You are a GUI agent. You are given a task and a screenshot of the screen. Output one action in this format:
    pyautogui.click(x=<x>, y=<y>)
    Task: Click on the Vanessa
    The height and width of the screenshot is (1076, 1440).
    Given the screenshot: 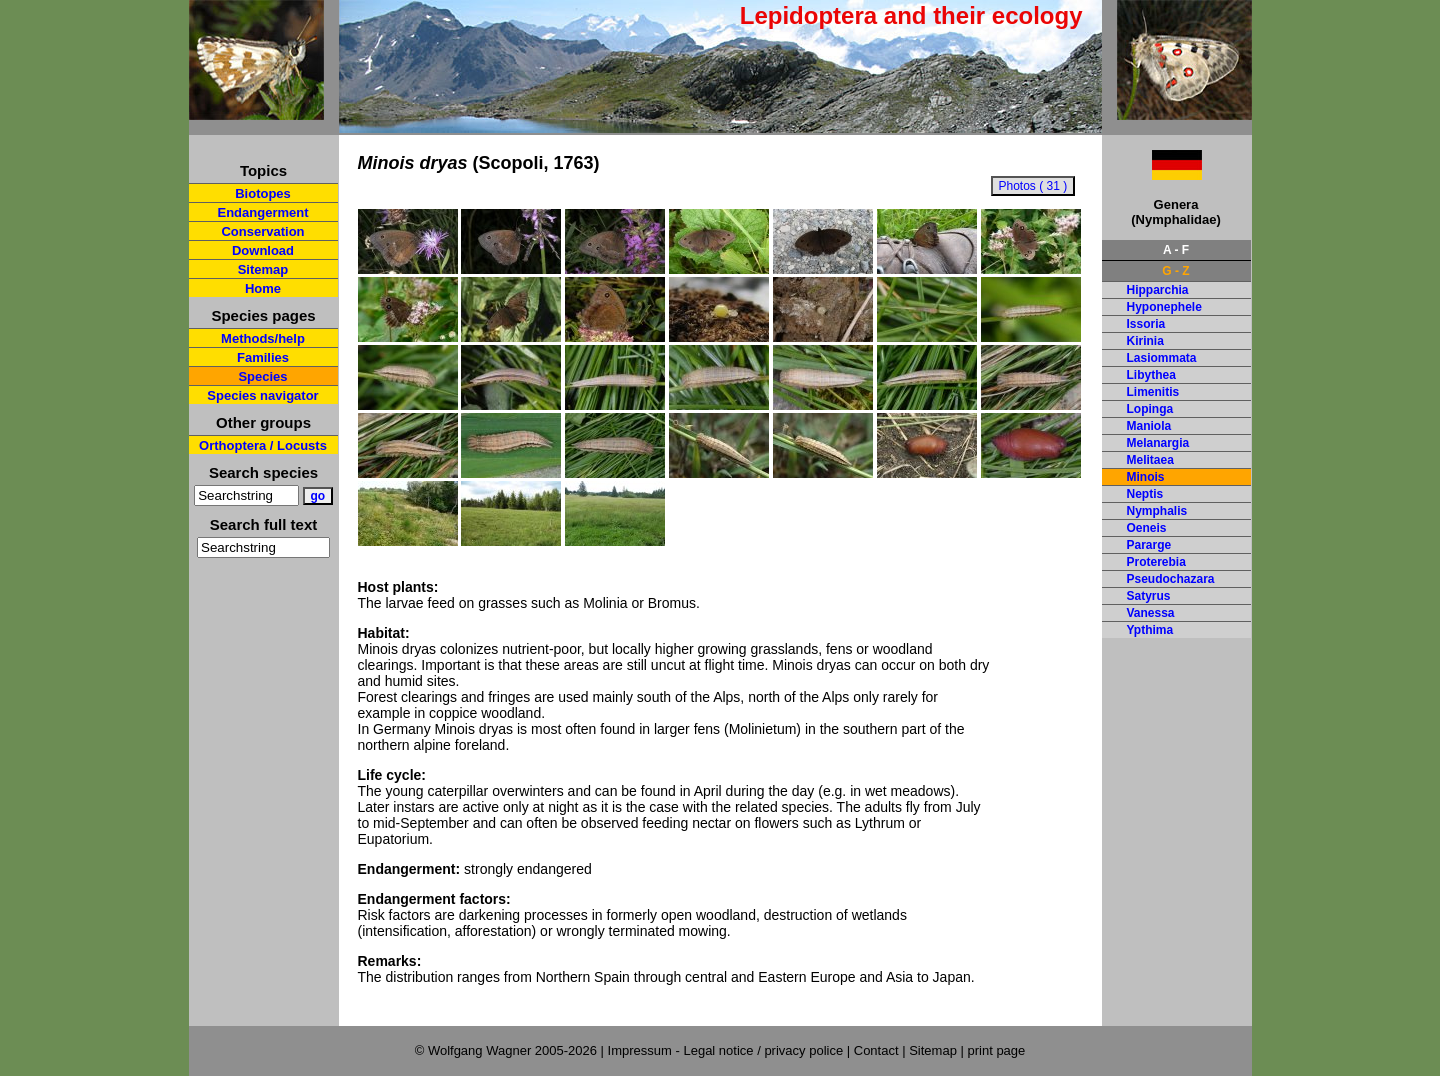 What is the action you would take?
    pyautogui.click(x=1151, y=613)
    